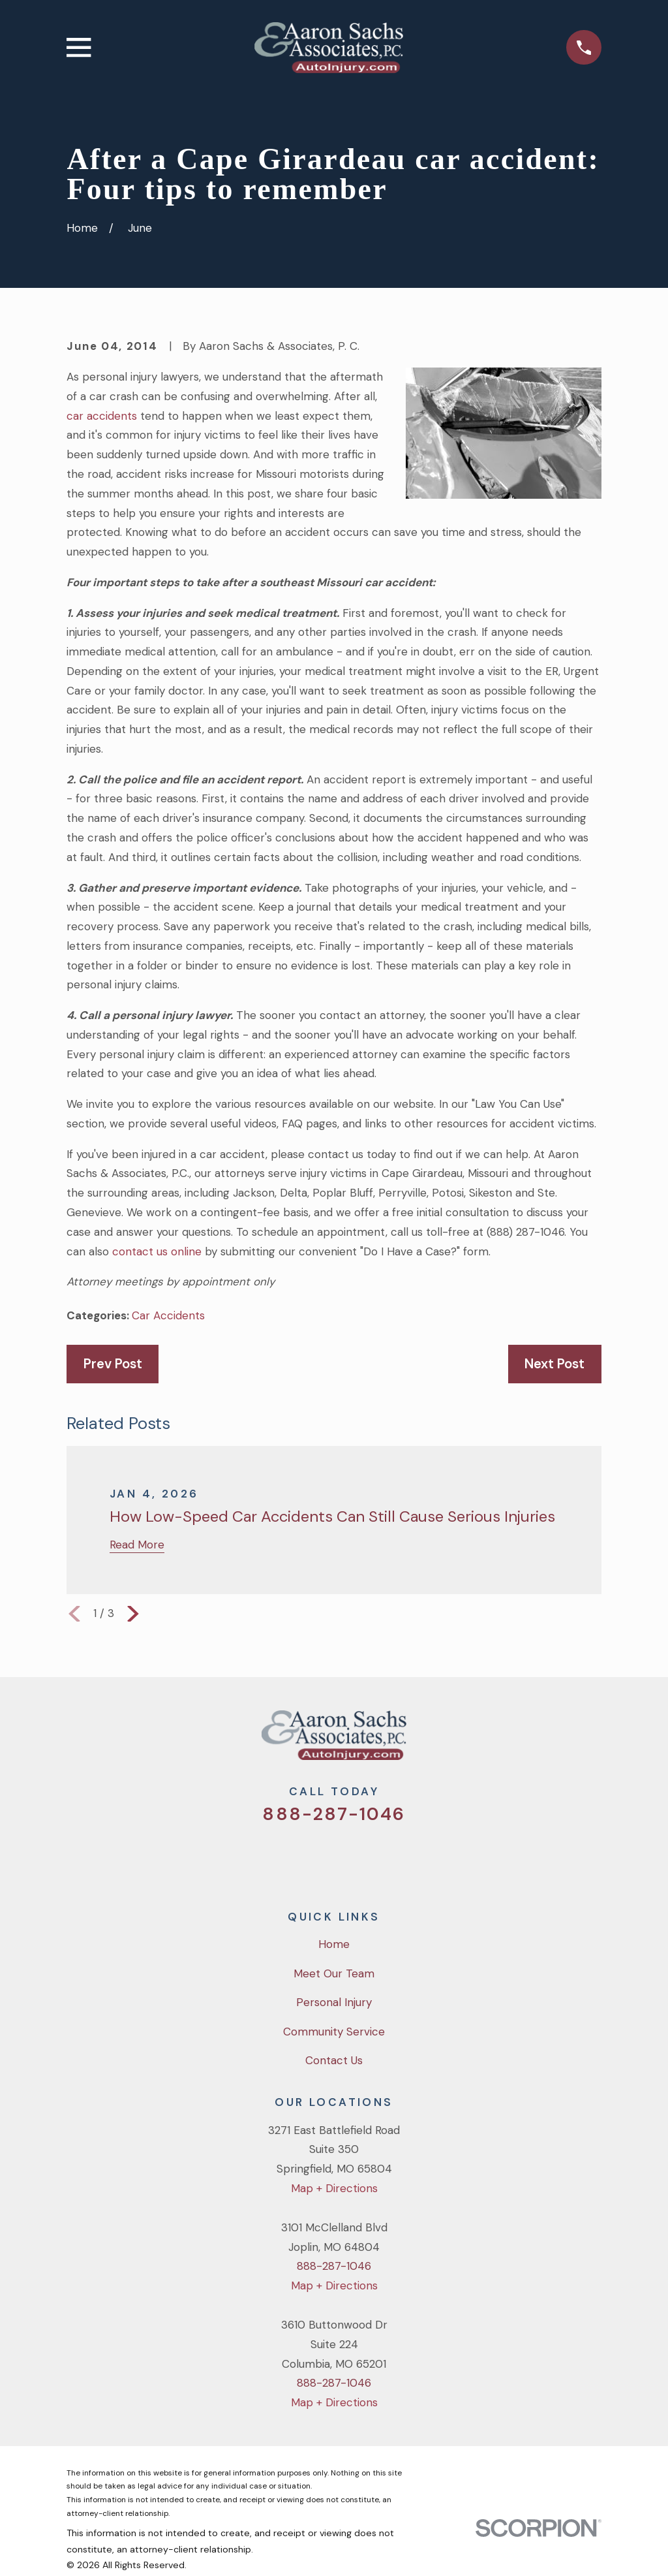 The height and width of the screenshot is (2576, 668). What do you see at coordinates (168, 1315) in the screenshot?
I see `Car Accidents` at bounding box center [168, 1315].